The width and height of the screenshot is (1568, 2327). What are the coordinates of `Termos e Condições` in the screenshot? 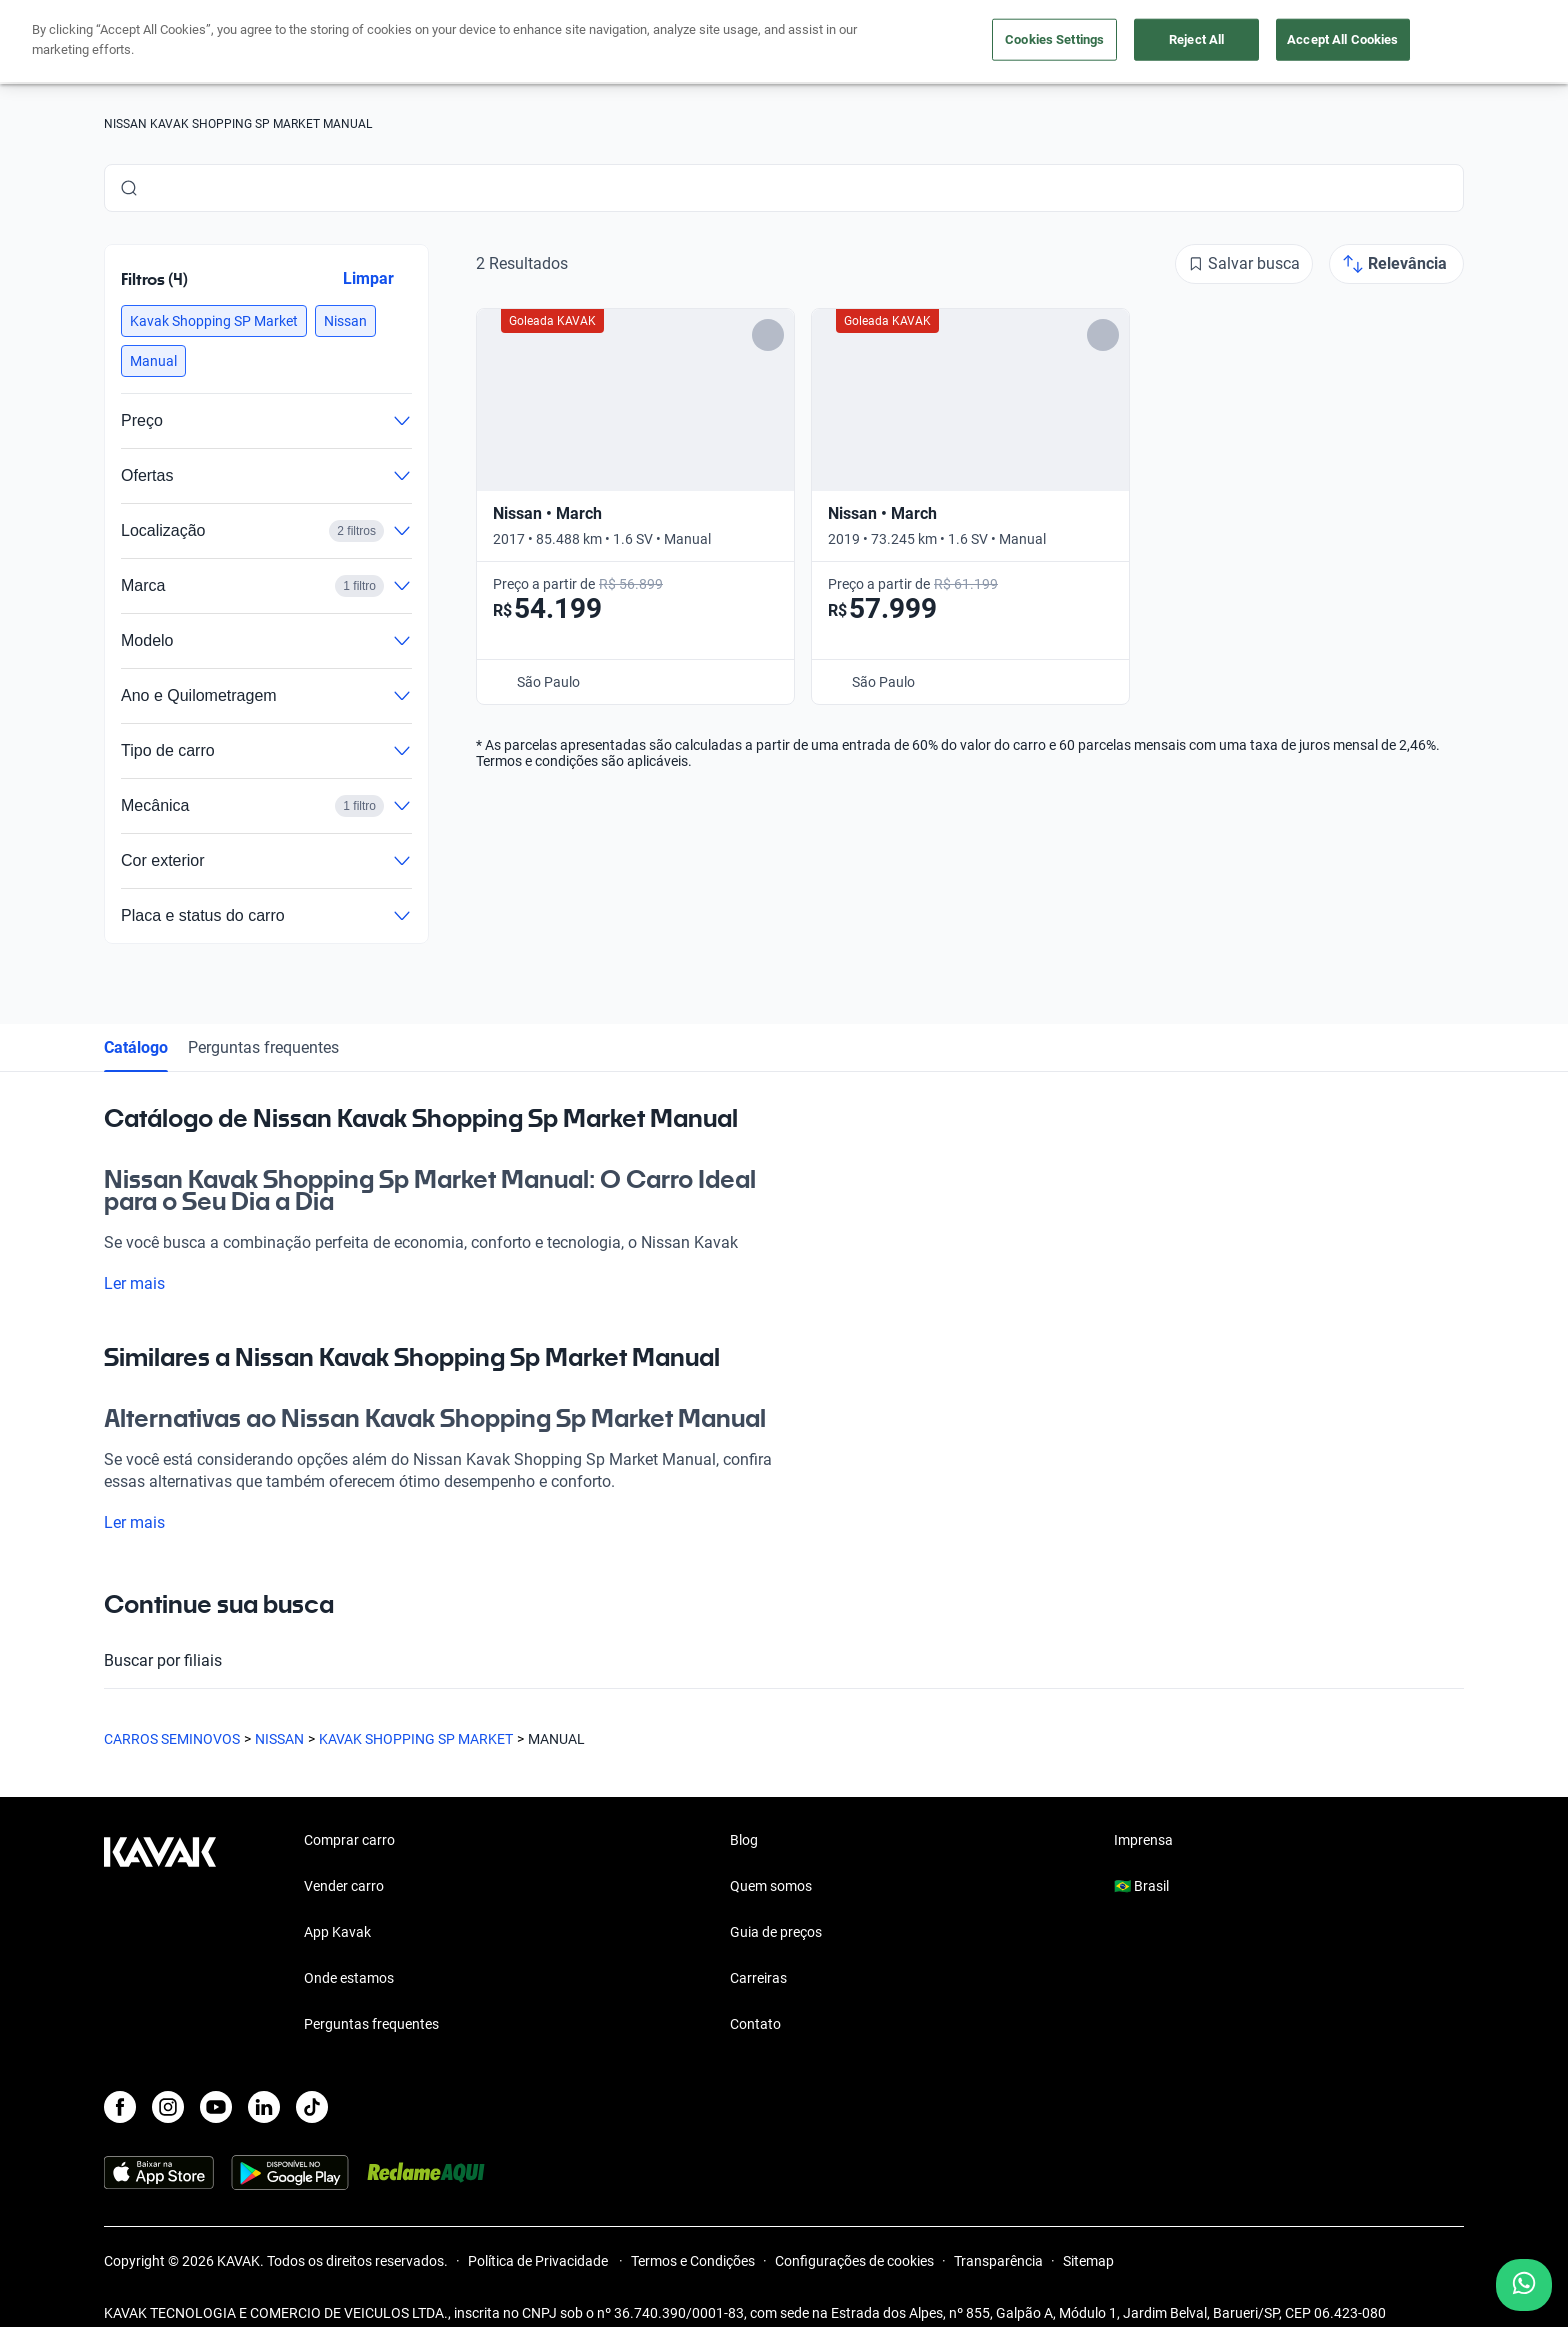 It's located at (693, 2261).